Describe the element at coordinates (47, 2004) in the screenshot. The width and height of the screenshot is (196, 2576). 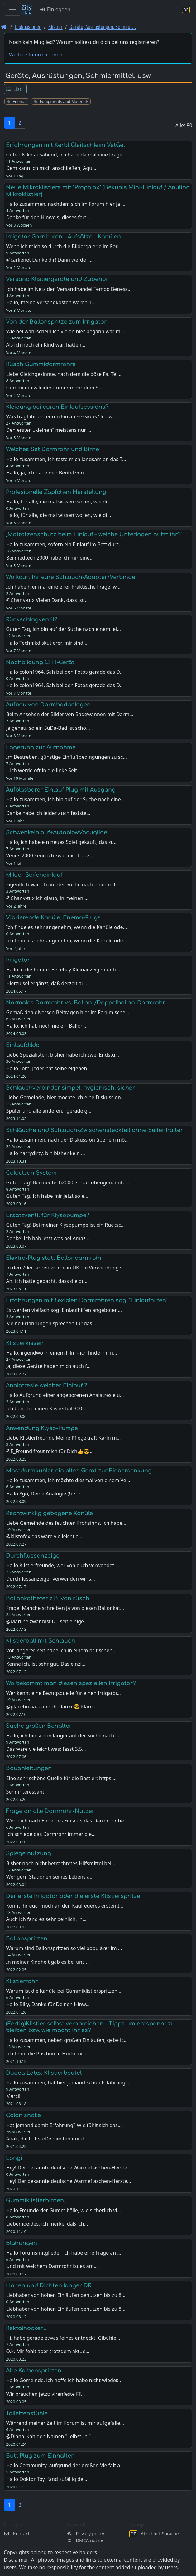
I see `Hallo Billy, Danke für Deinen Hinw…` at that location.